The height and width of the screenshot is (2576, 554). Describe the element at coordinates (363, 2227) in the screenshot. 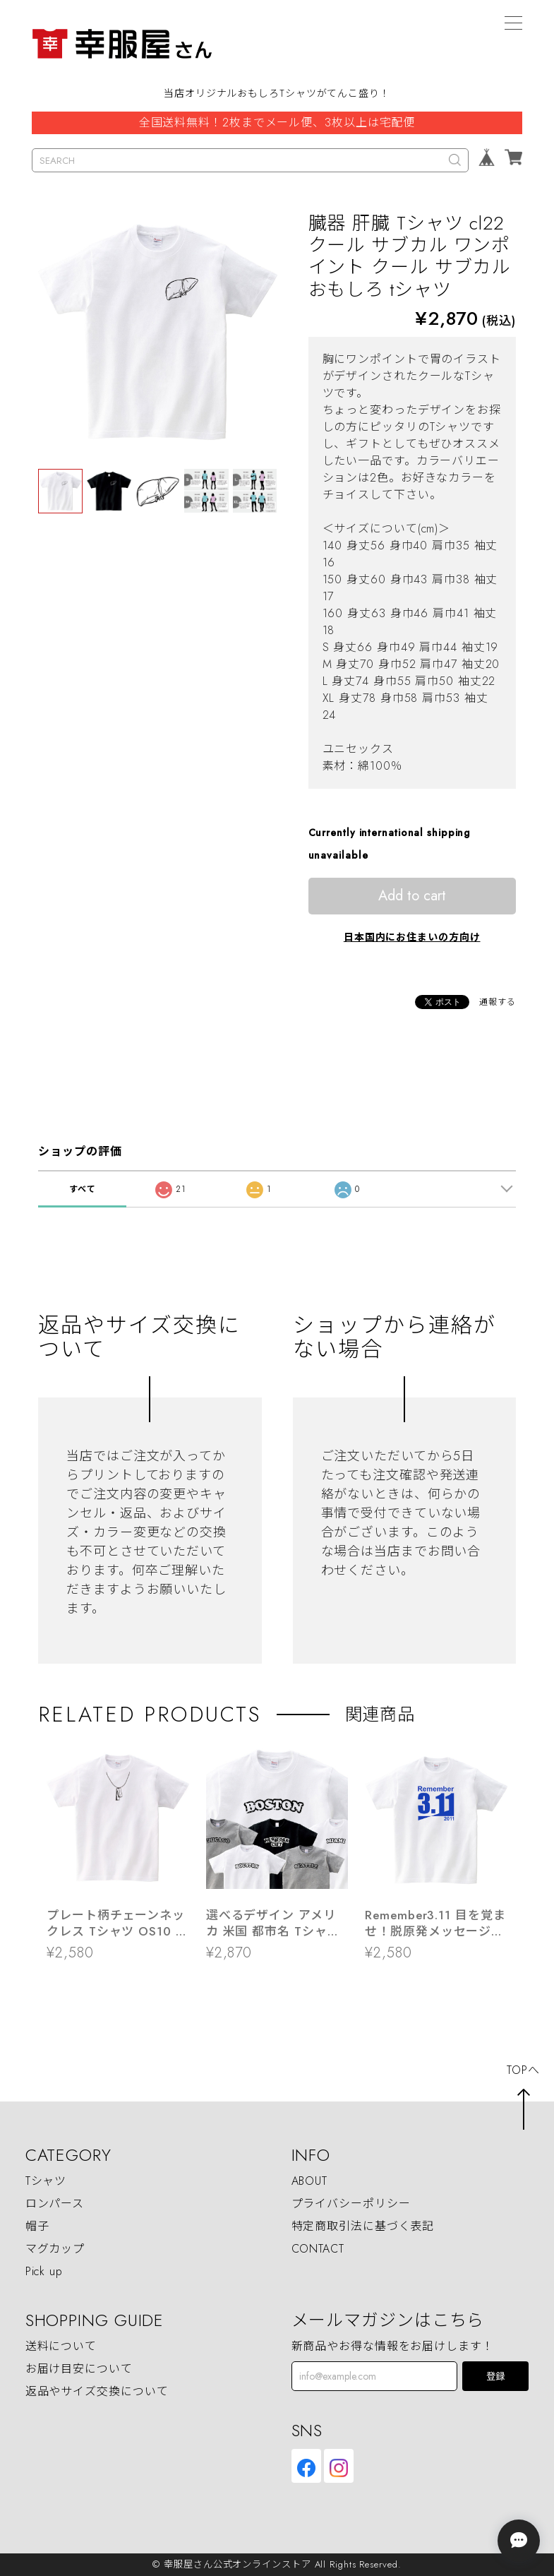

I see `特定商取引法に基づく表記` at that location.